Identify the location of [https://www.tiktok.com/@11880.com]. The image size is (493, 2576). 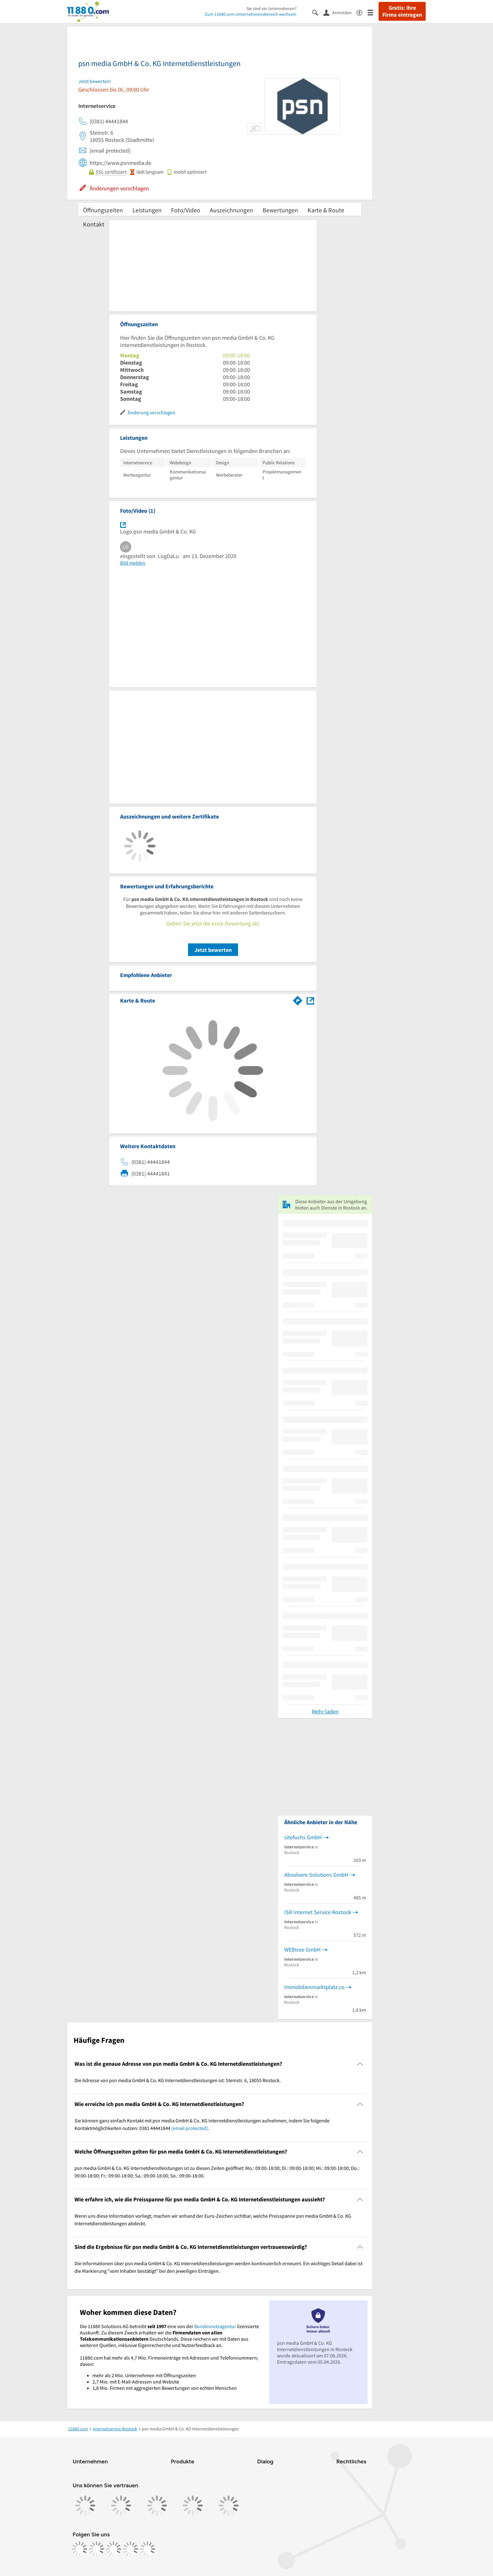
(113, 2549).